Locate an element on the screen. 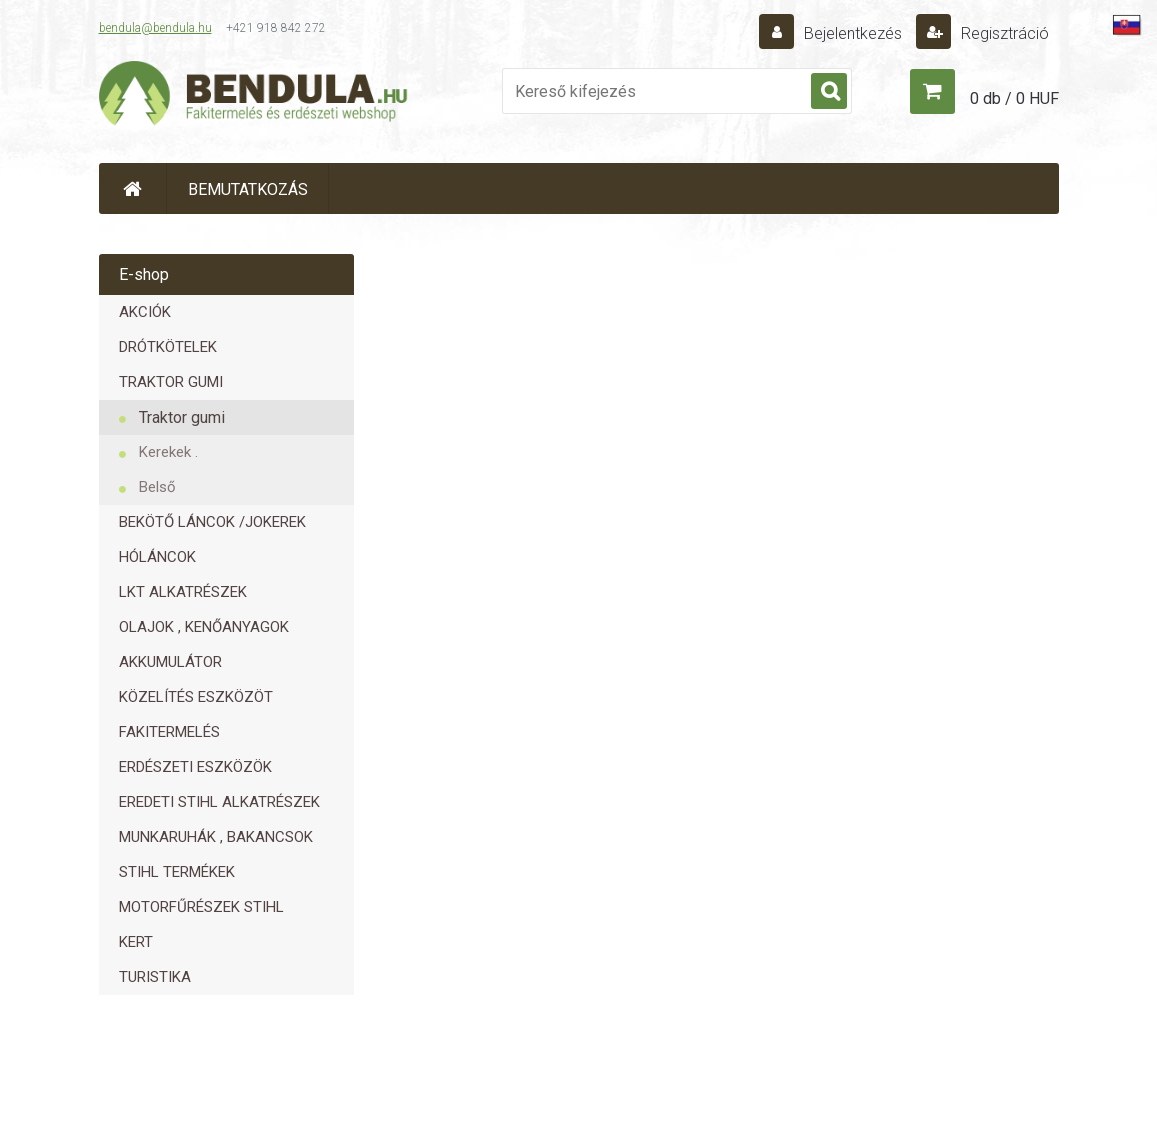 Image resolution: width=1157 pixels, height=1134 pixels. KÖZELÍTÉS ESZKÖZÖT is located at coordinates (196, 697).